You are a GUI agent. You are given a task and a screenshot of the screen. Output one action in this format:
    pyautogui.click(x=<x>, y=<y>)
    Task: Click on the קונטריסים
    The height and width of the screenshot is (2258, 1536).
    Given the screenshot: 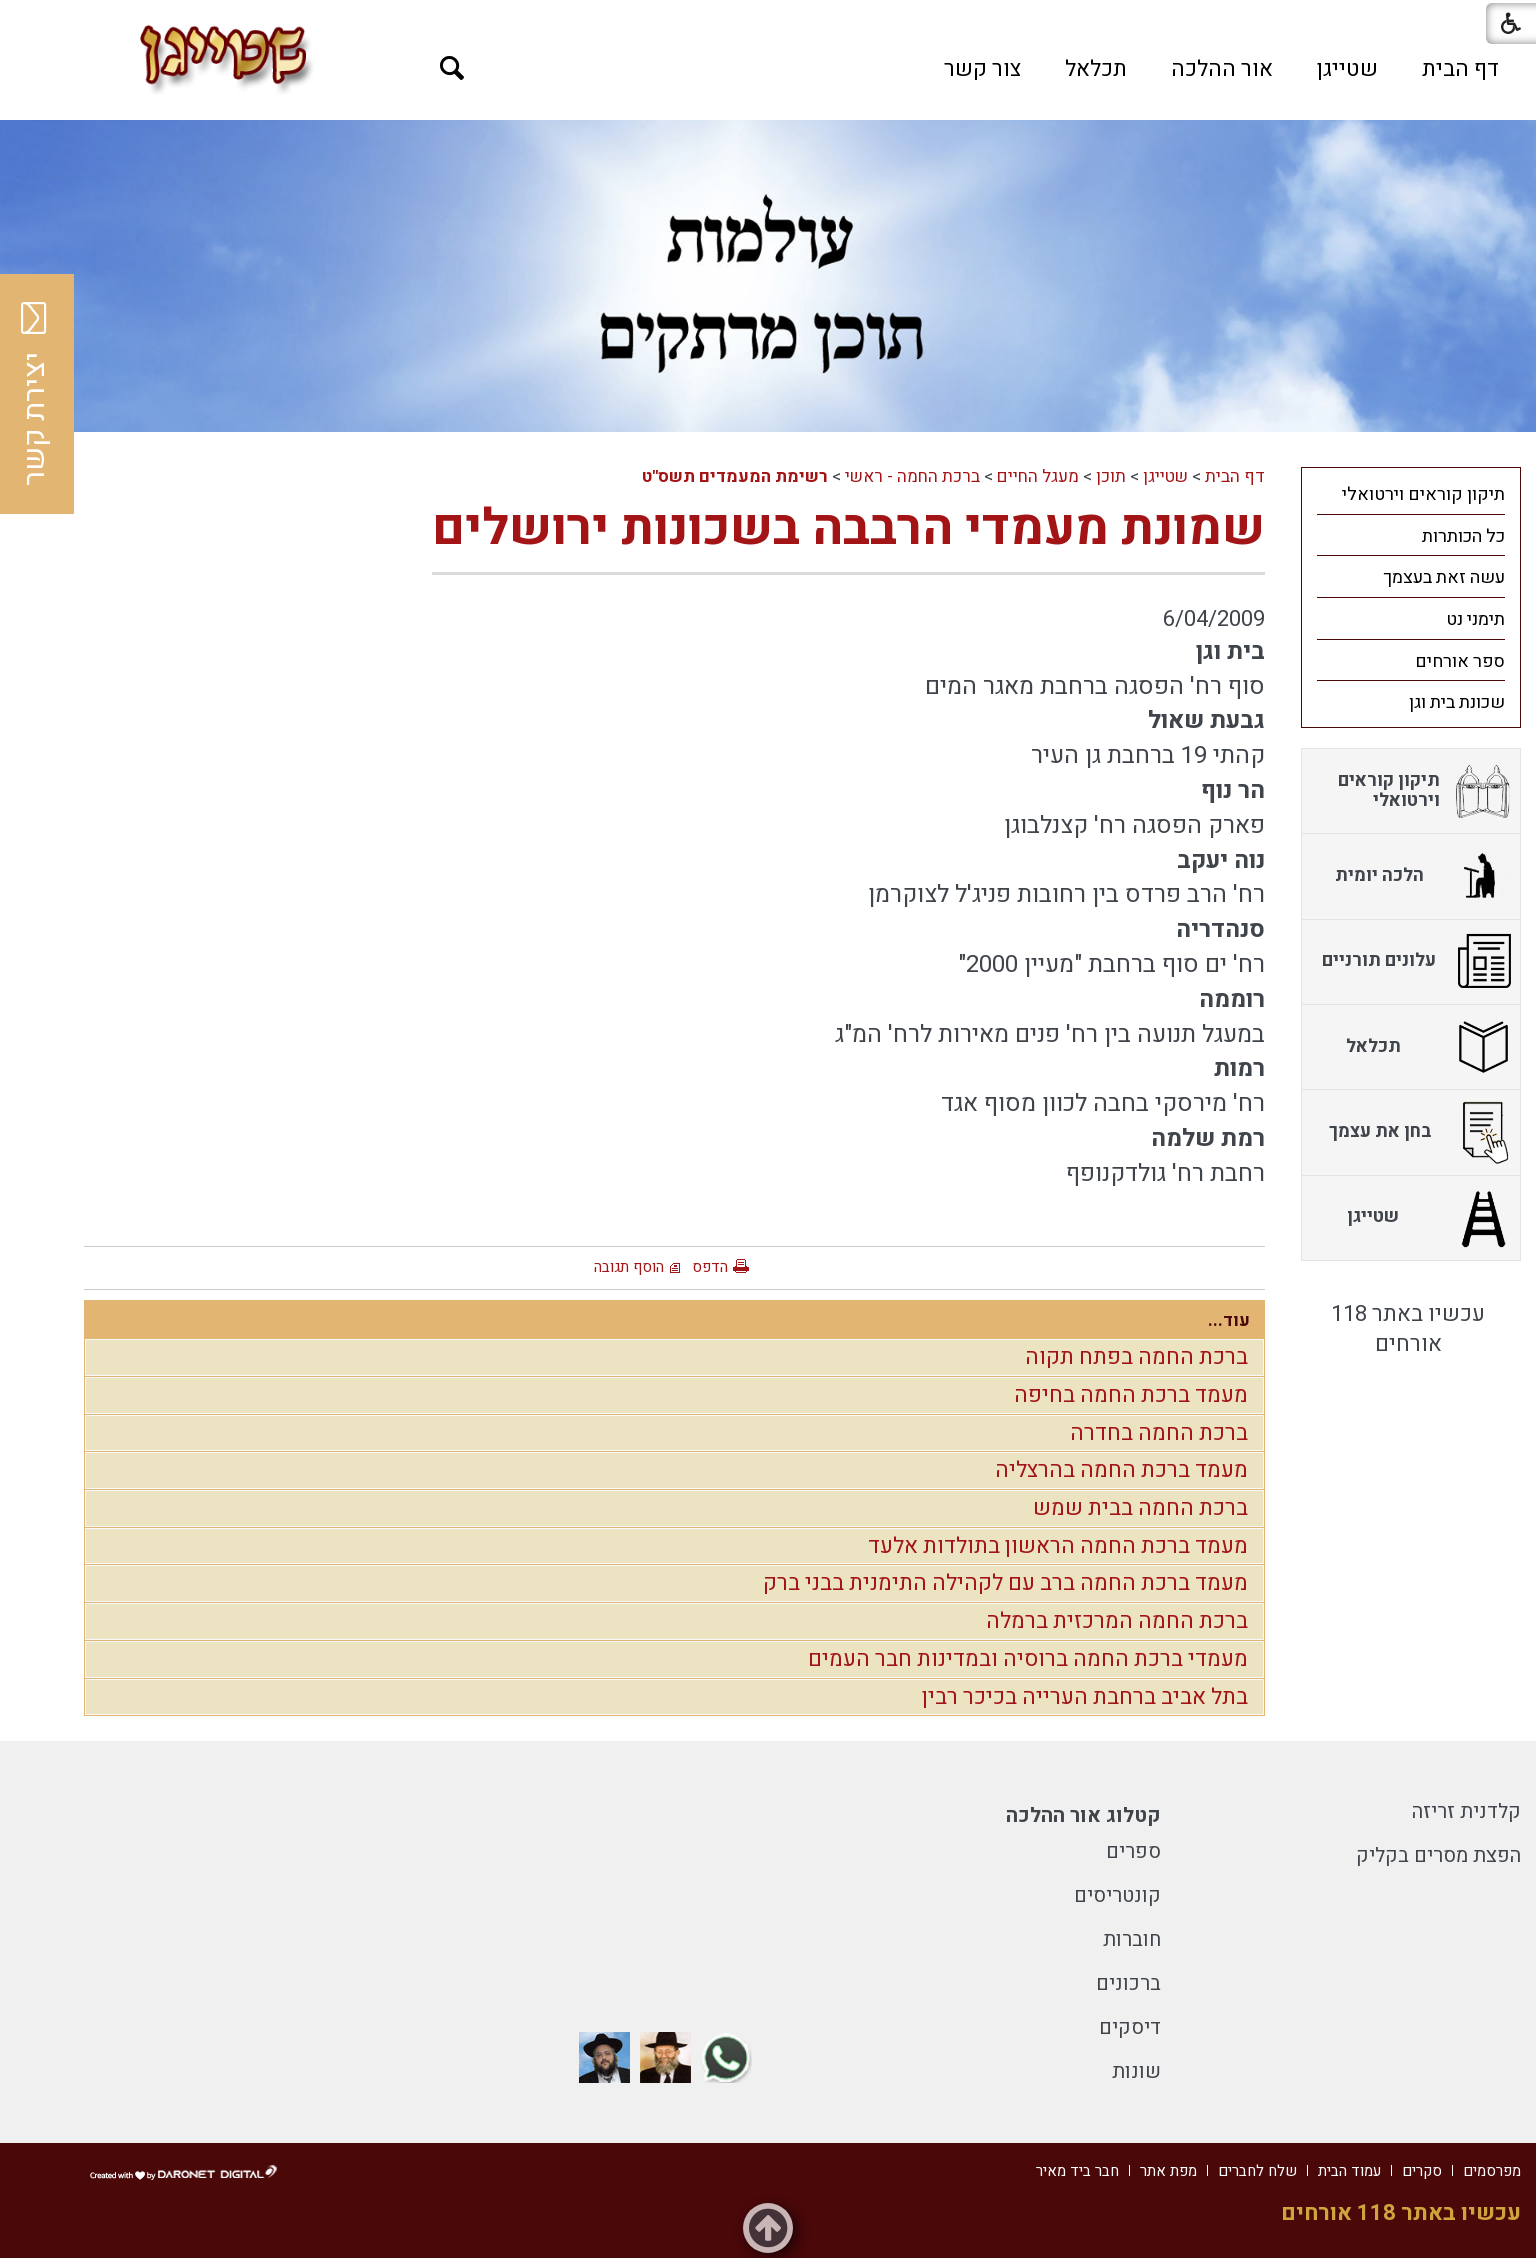 What is the action you would take?
    pyautogui.click(x=1117, y=1895)
    